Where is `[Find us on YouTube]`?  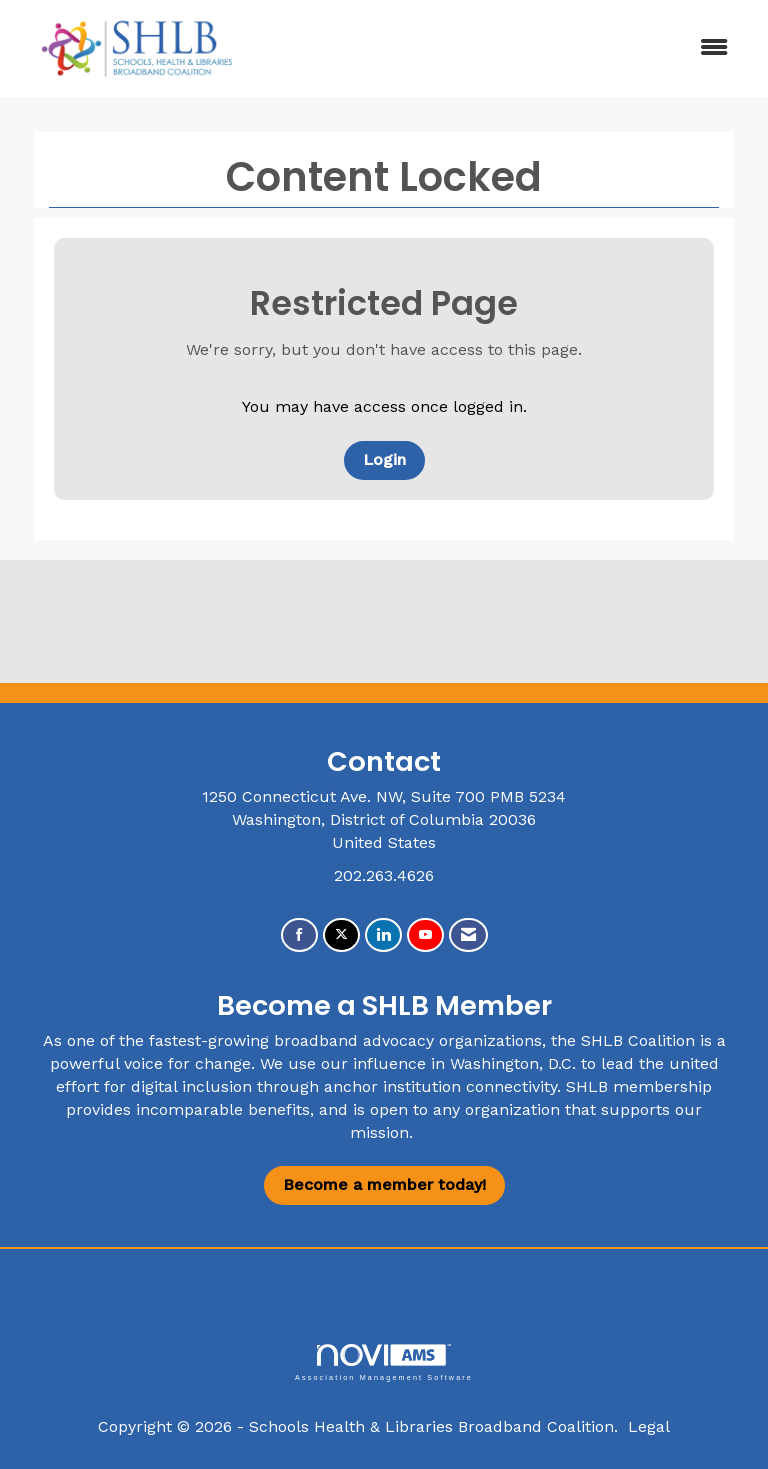
[Find us on YouTube] is located at coordinates (425, 935).